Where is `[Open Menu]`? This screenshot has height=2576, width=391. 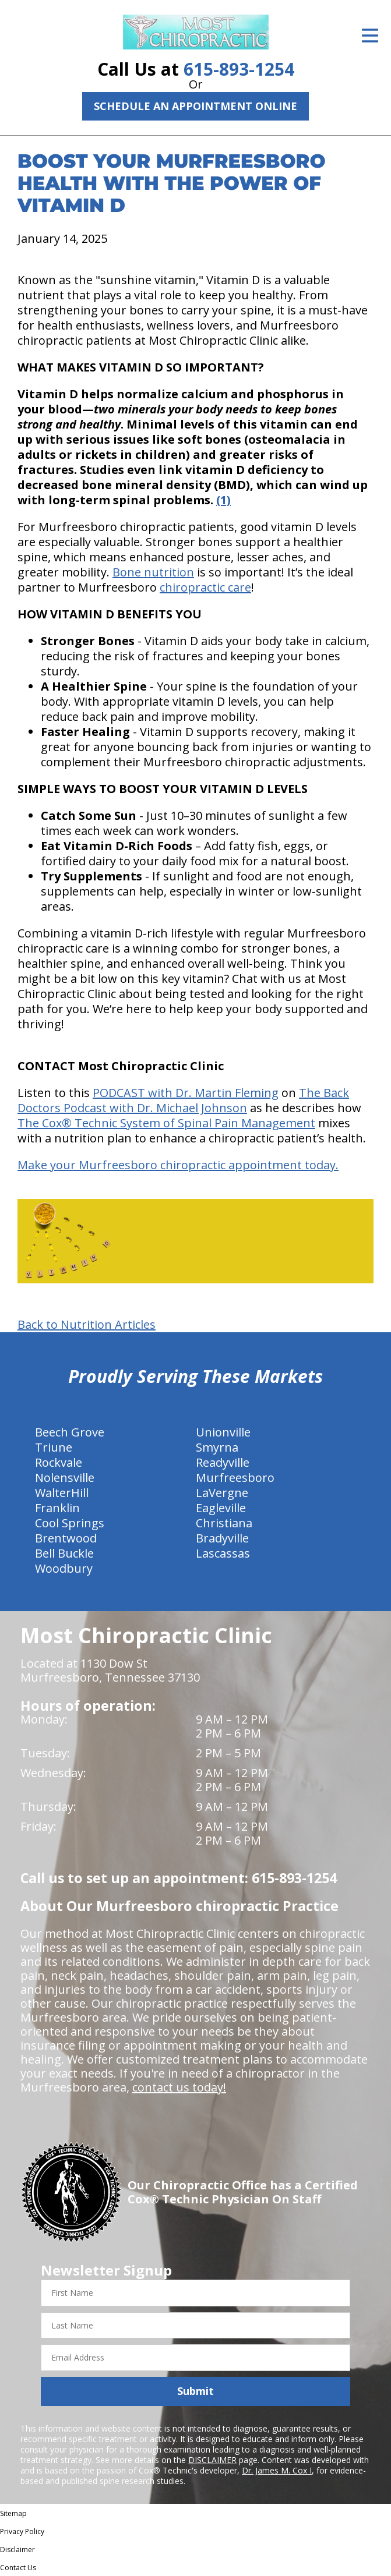
[Open Menu] is located at coordinates (370, 35).